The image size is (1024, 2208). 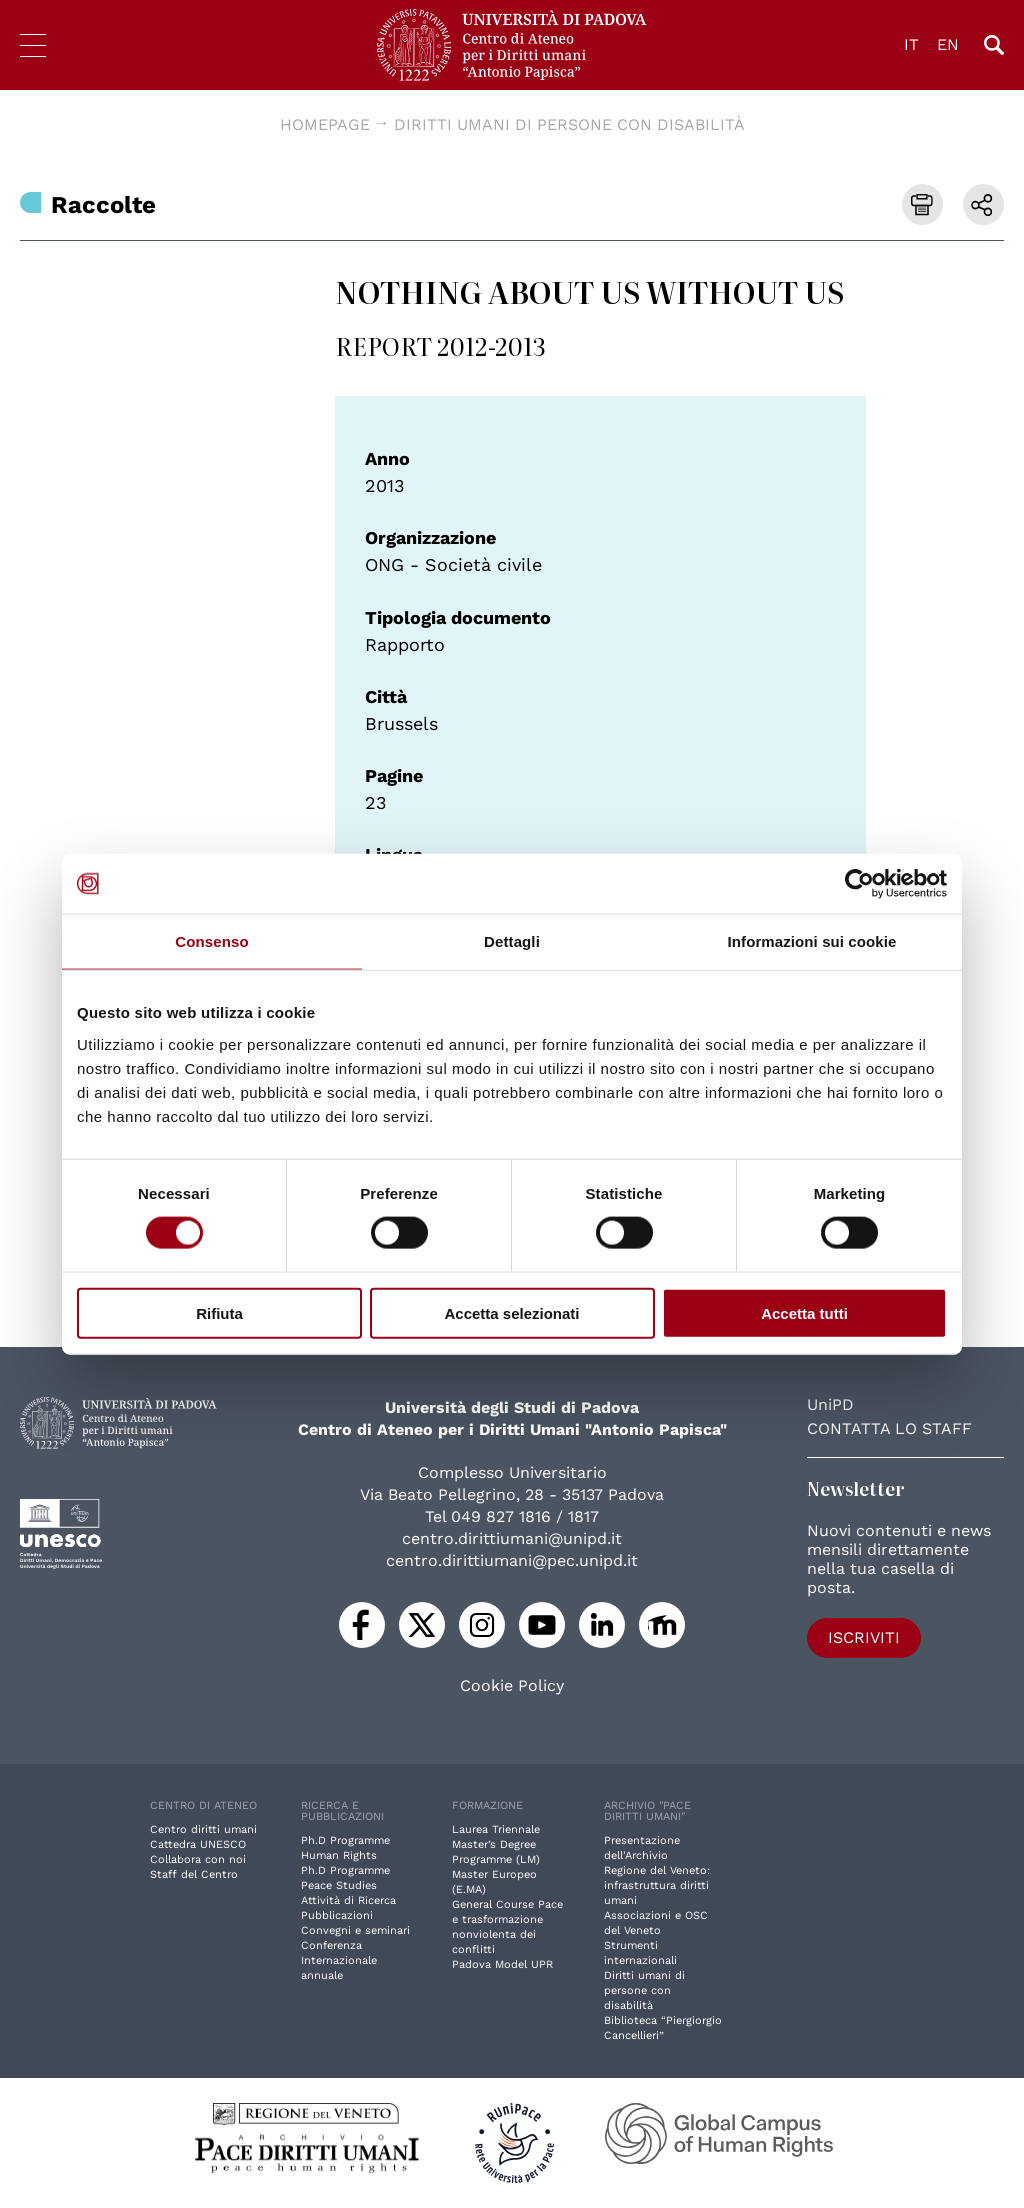 I want to click on Staff del Centro, so click(x=194, y=1874).